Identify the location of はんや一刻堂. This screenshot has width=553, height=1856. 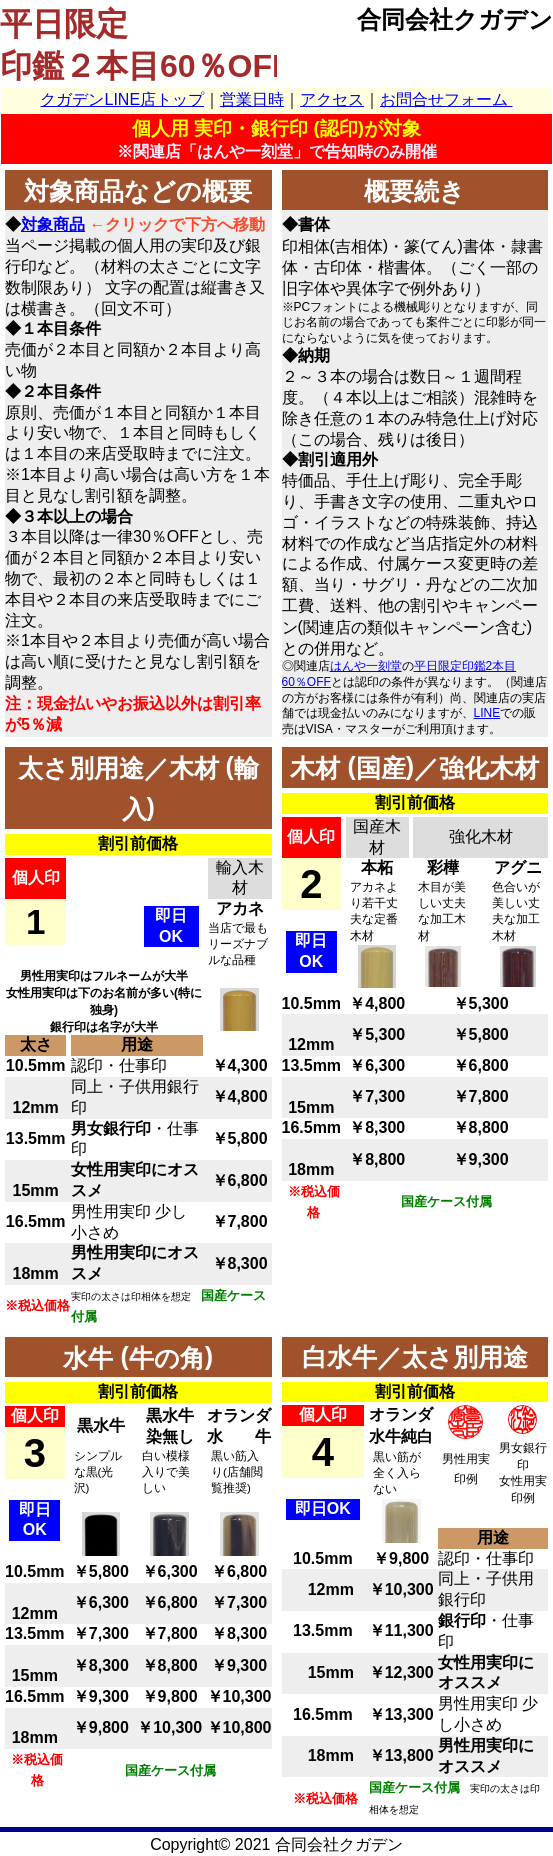
(366, 666).